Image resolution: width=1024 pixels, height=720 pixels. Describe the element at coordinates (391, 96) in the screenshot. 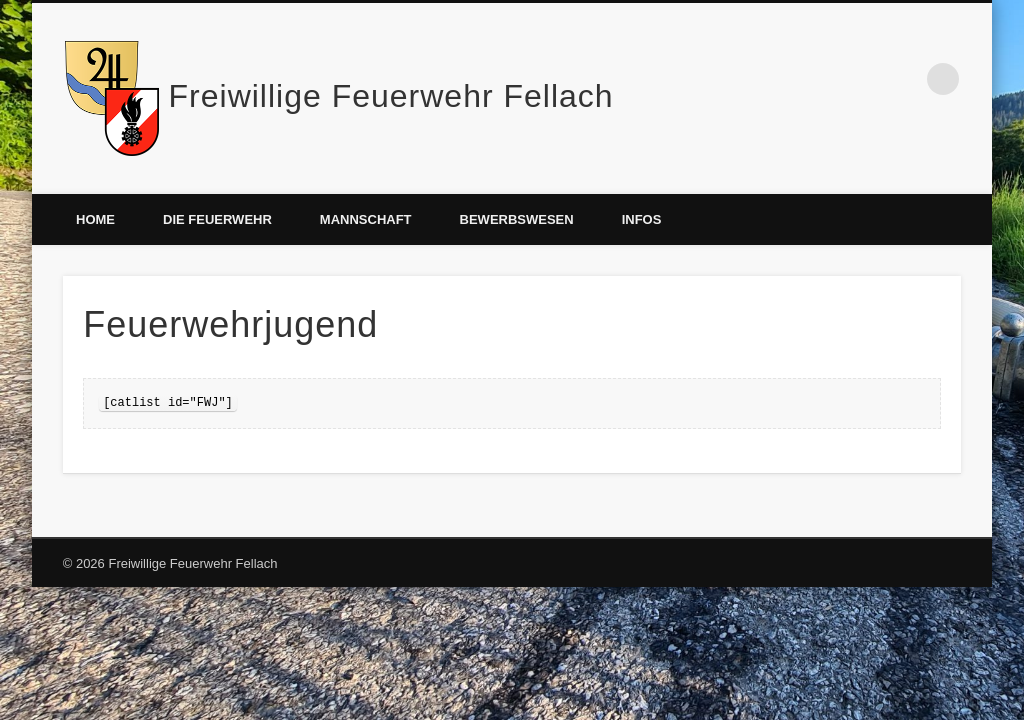

I see `Freiwillige Feuerwehr Fellach` at that location.